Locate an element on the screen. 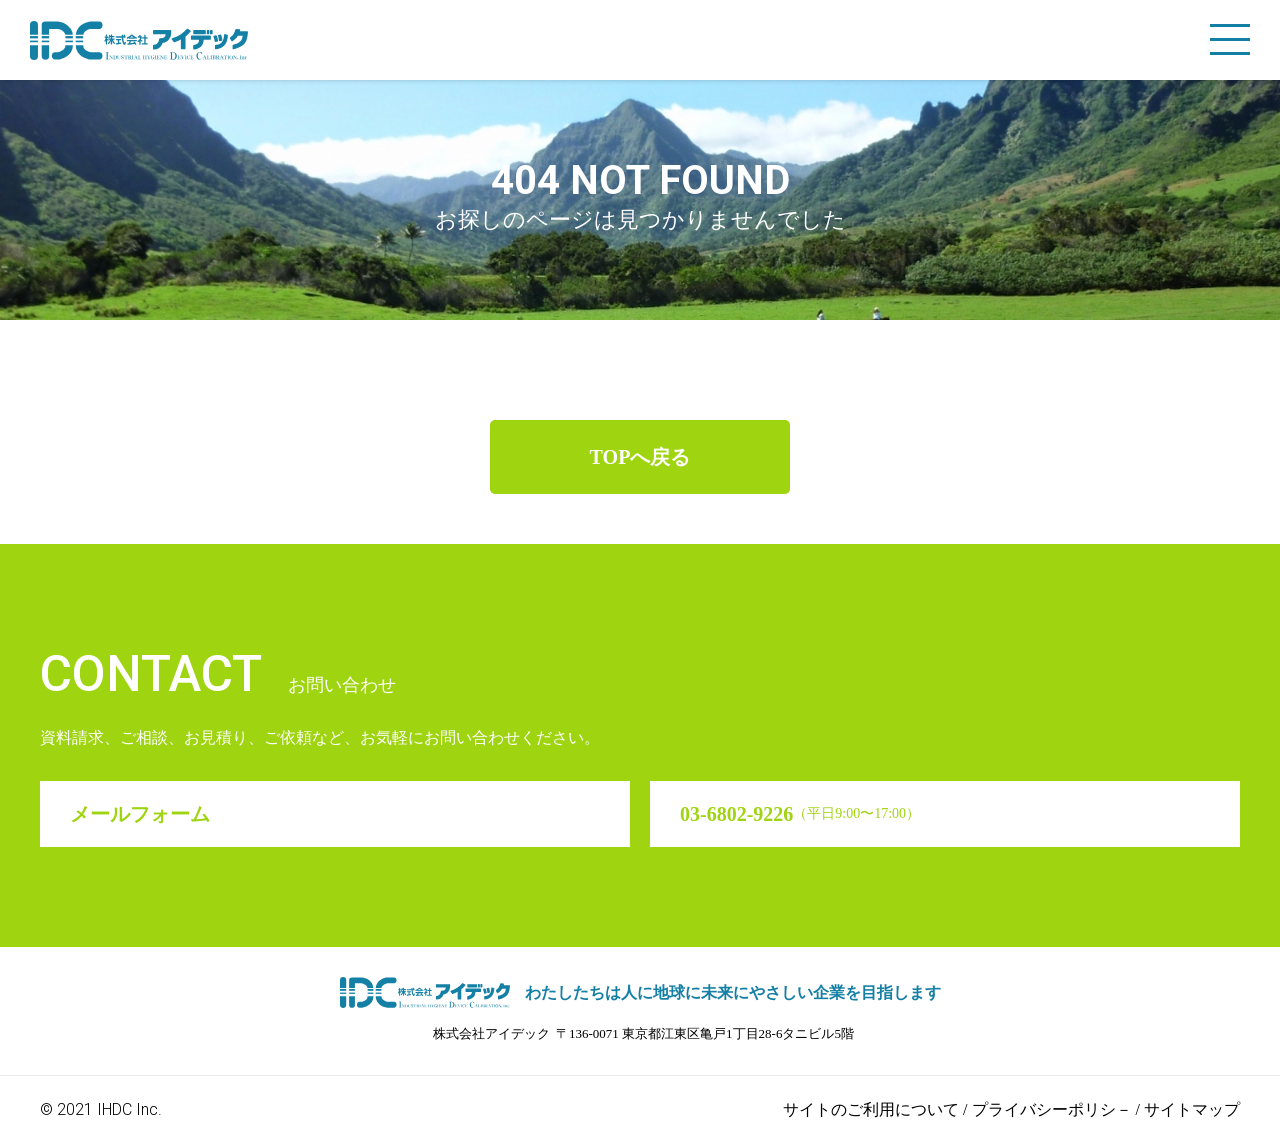 The width and height of the screenshot is (1280, 1143). 03-6802-9226 is located at coordinates (800, 814).